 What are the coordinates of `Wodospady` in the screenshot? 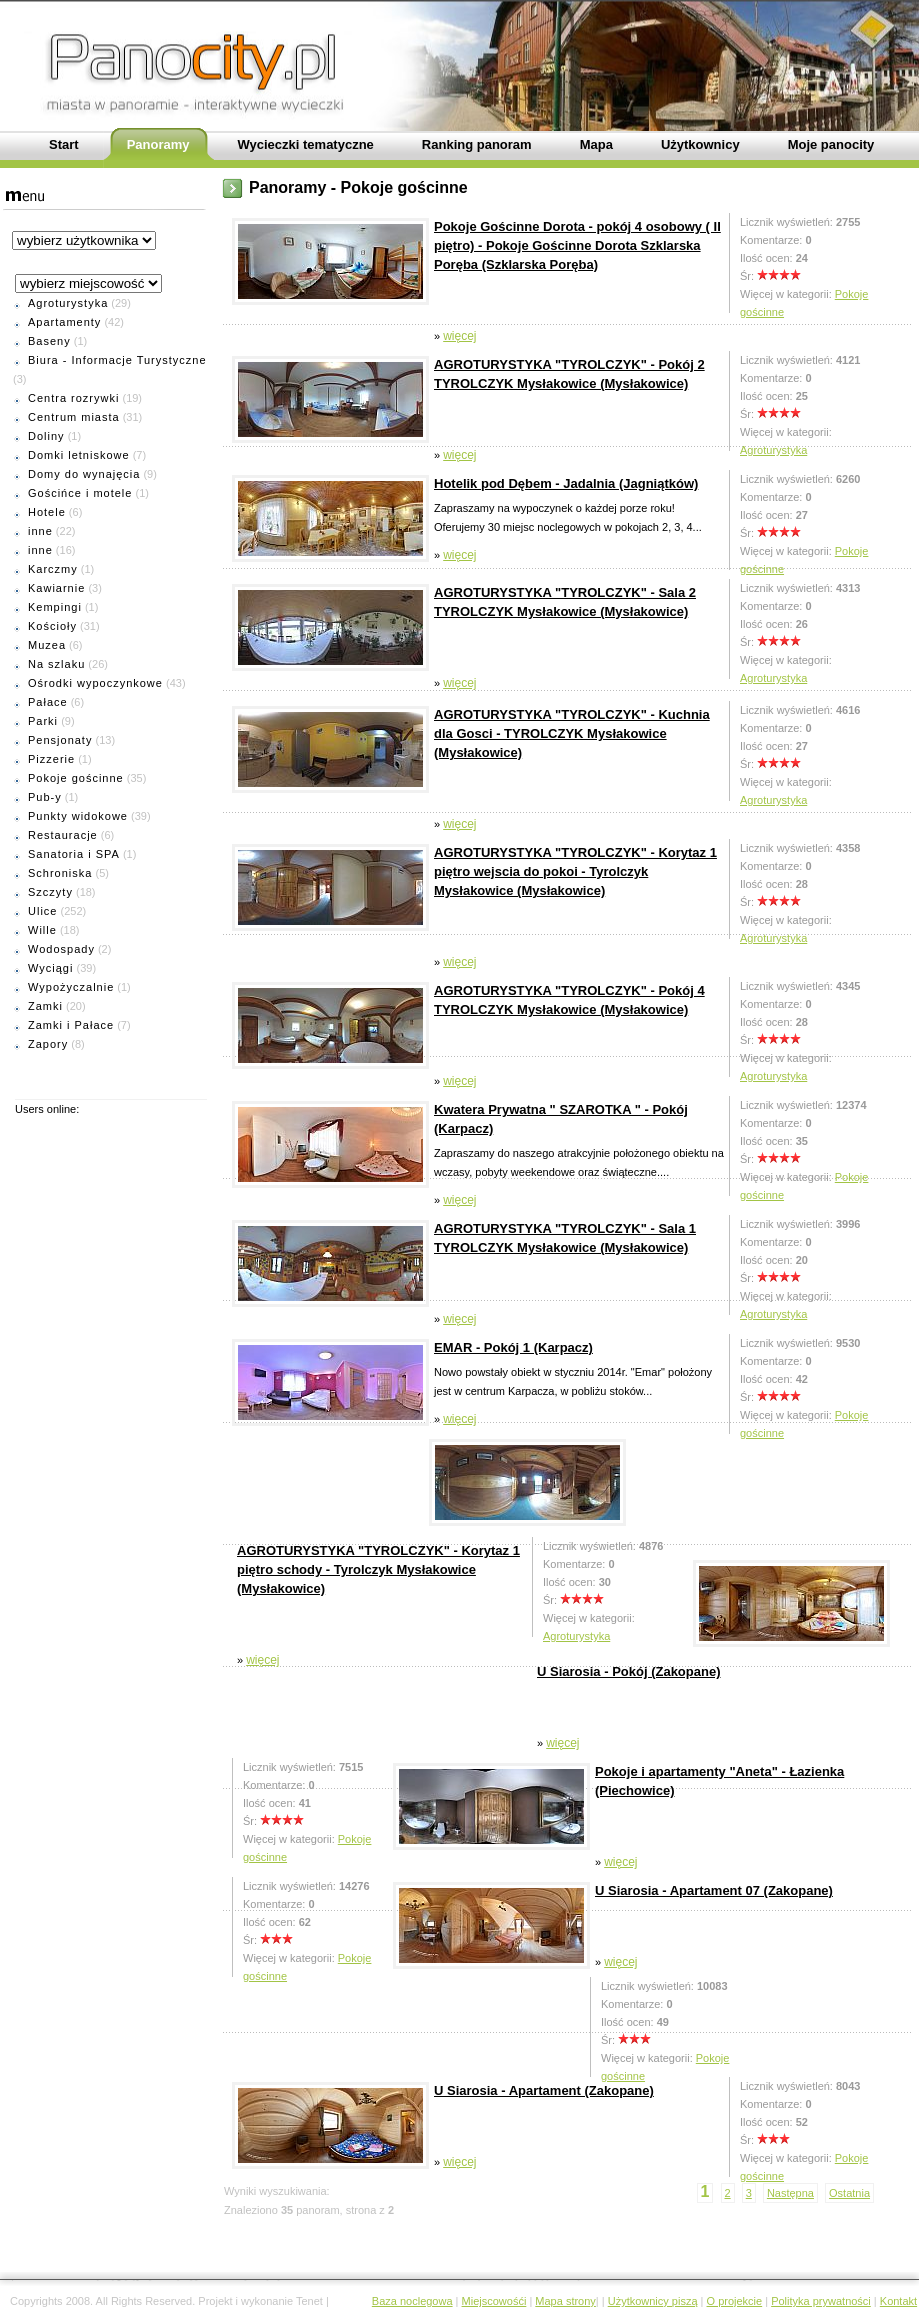 It's located at (61, 949).